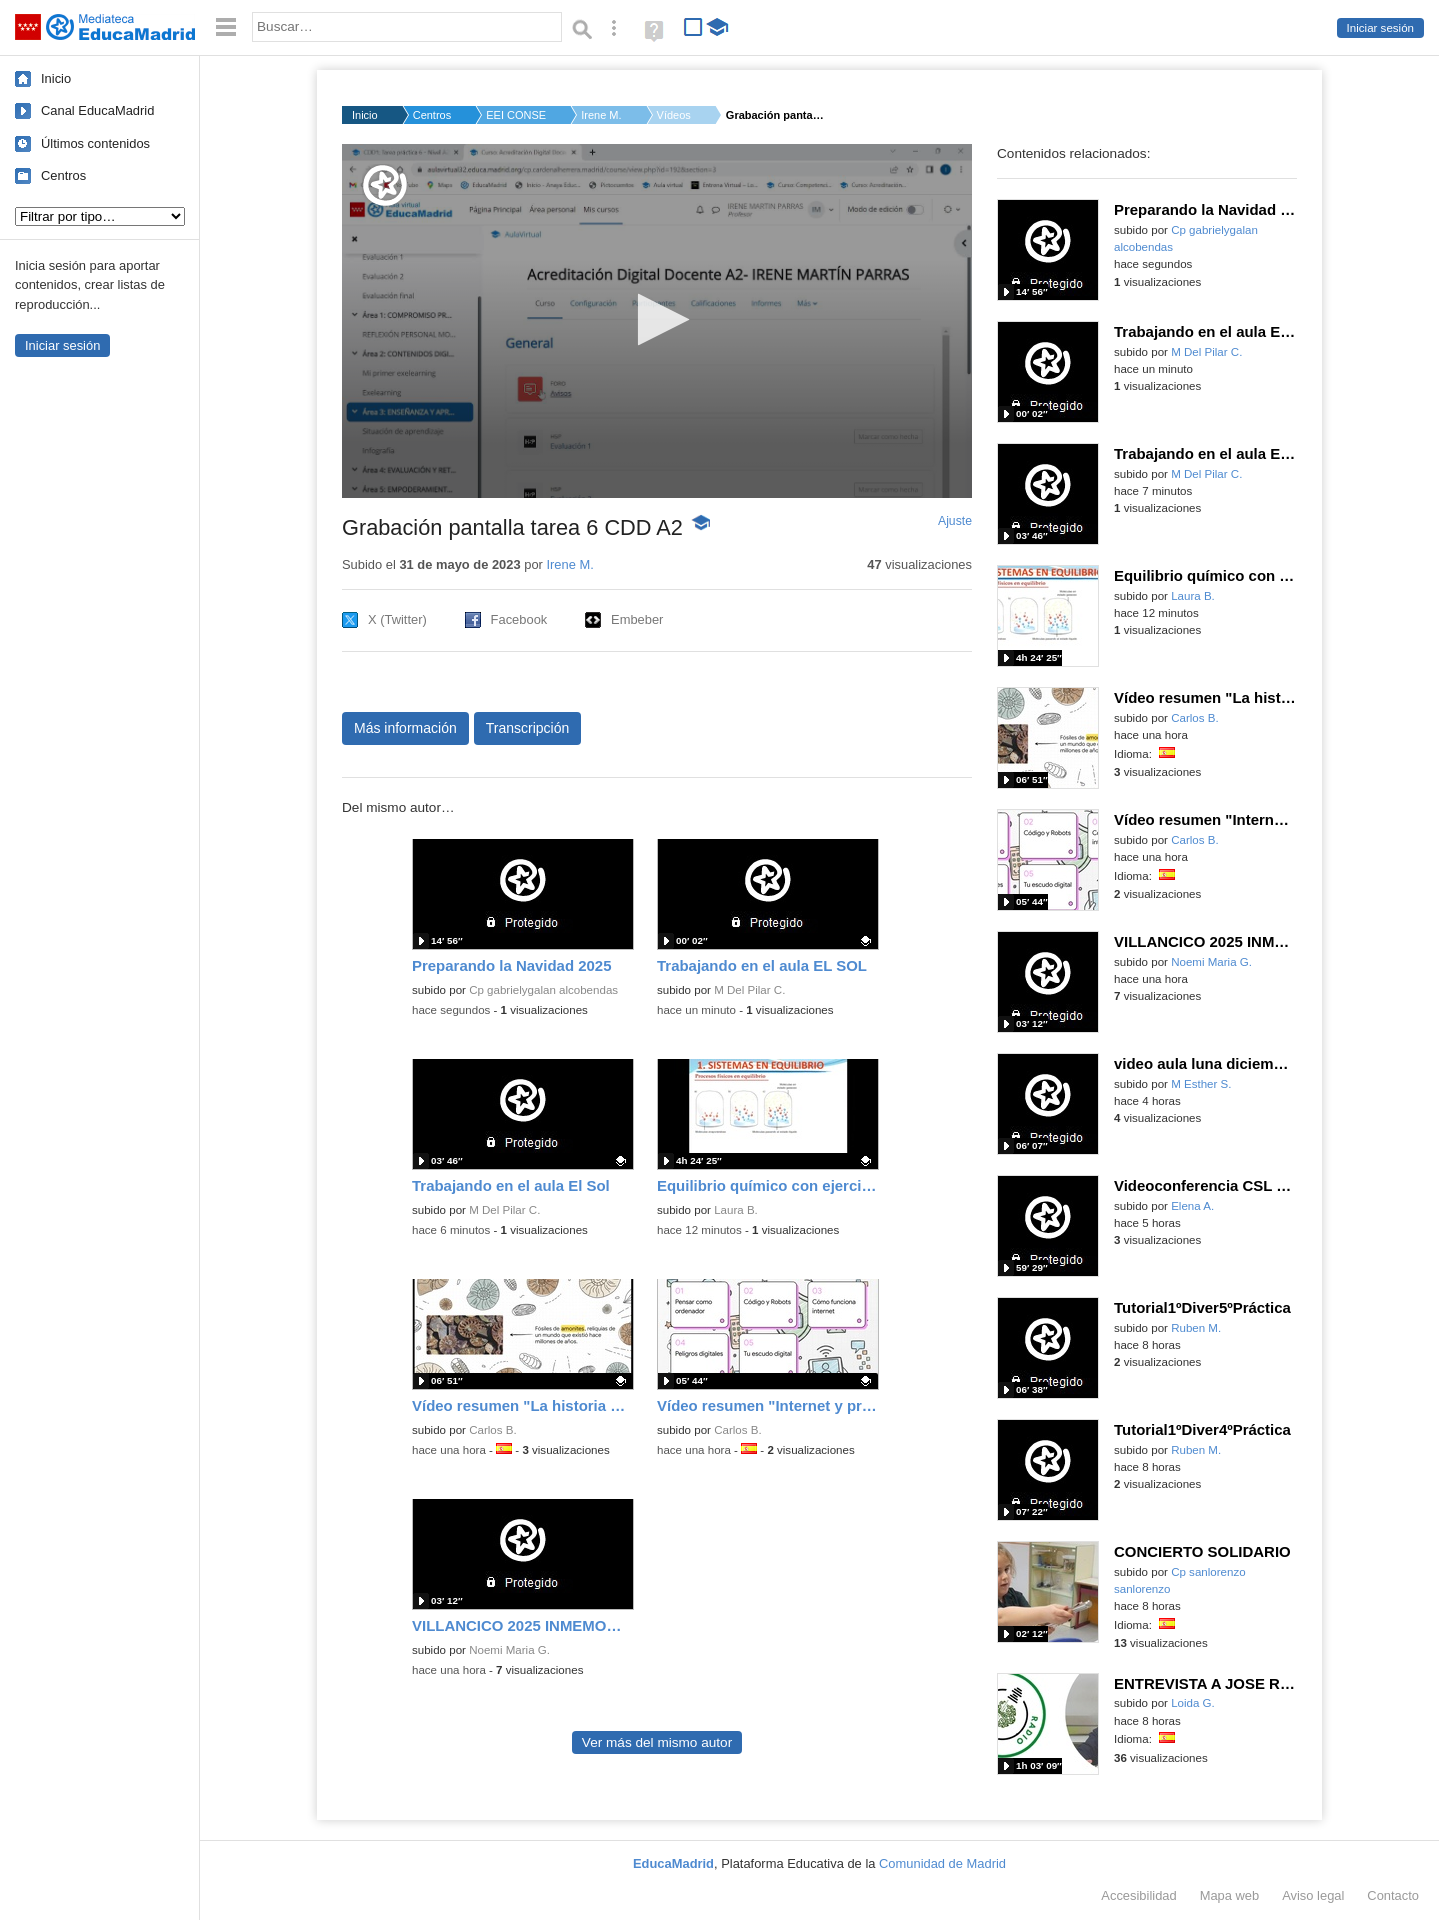 This screenshot has height=1920, width=1439. I want to click on Laura B., so click(736, 1210).